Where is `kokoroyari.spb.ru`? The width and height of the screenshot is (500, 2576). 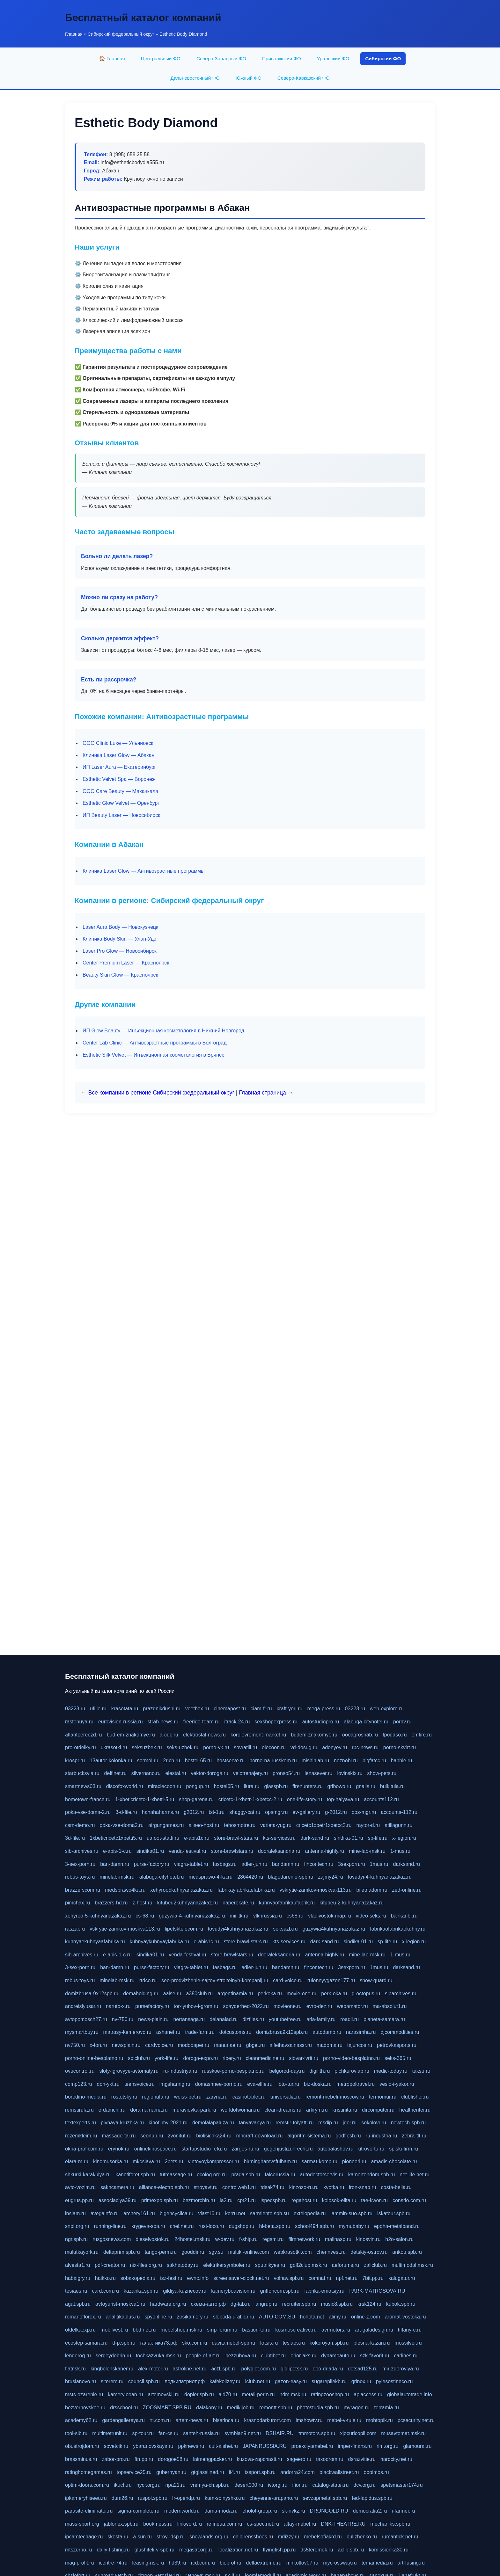
kokoroyari.spb.ru is located at coordinates (329, 2343).